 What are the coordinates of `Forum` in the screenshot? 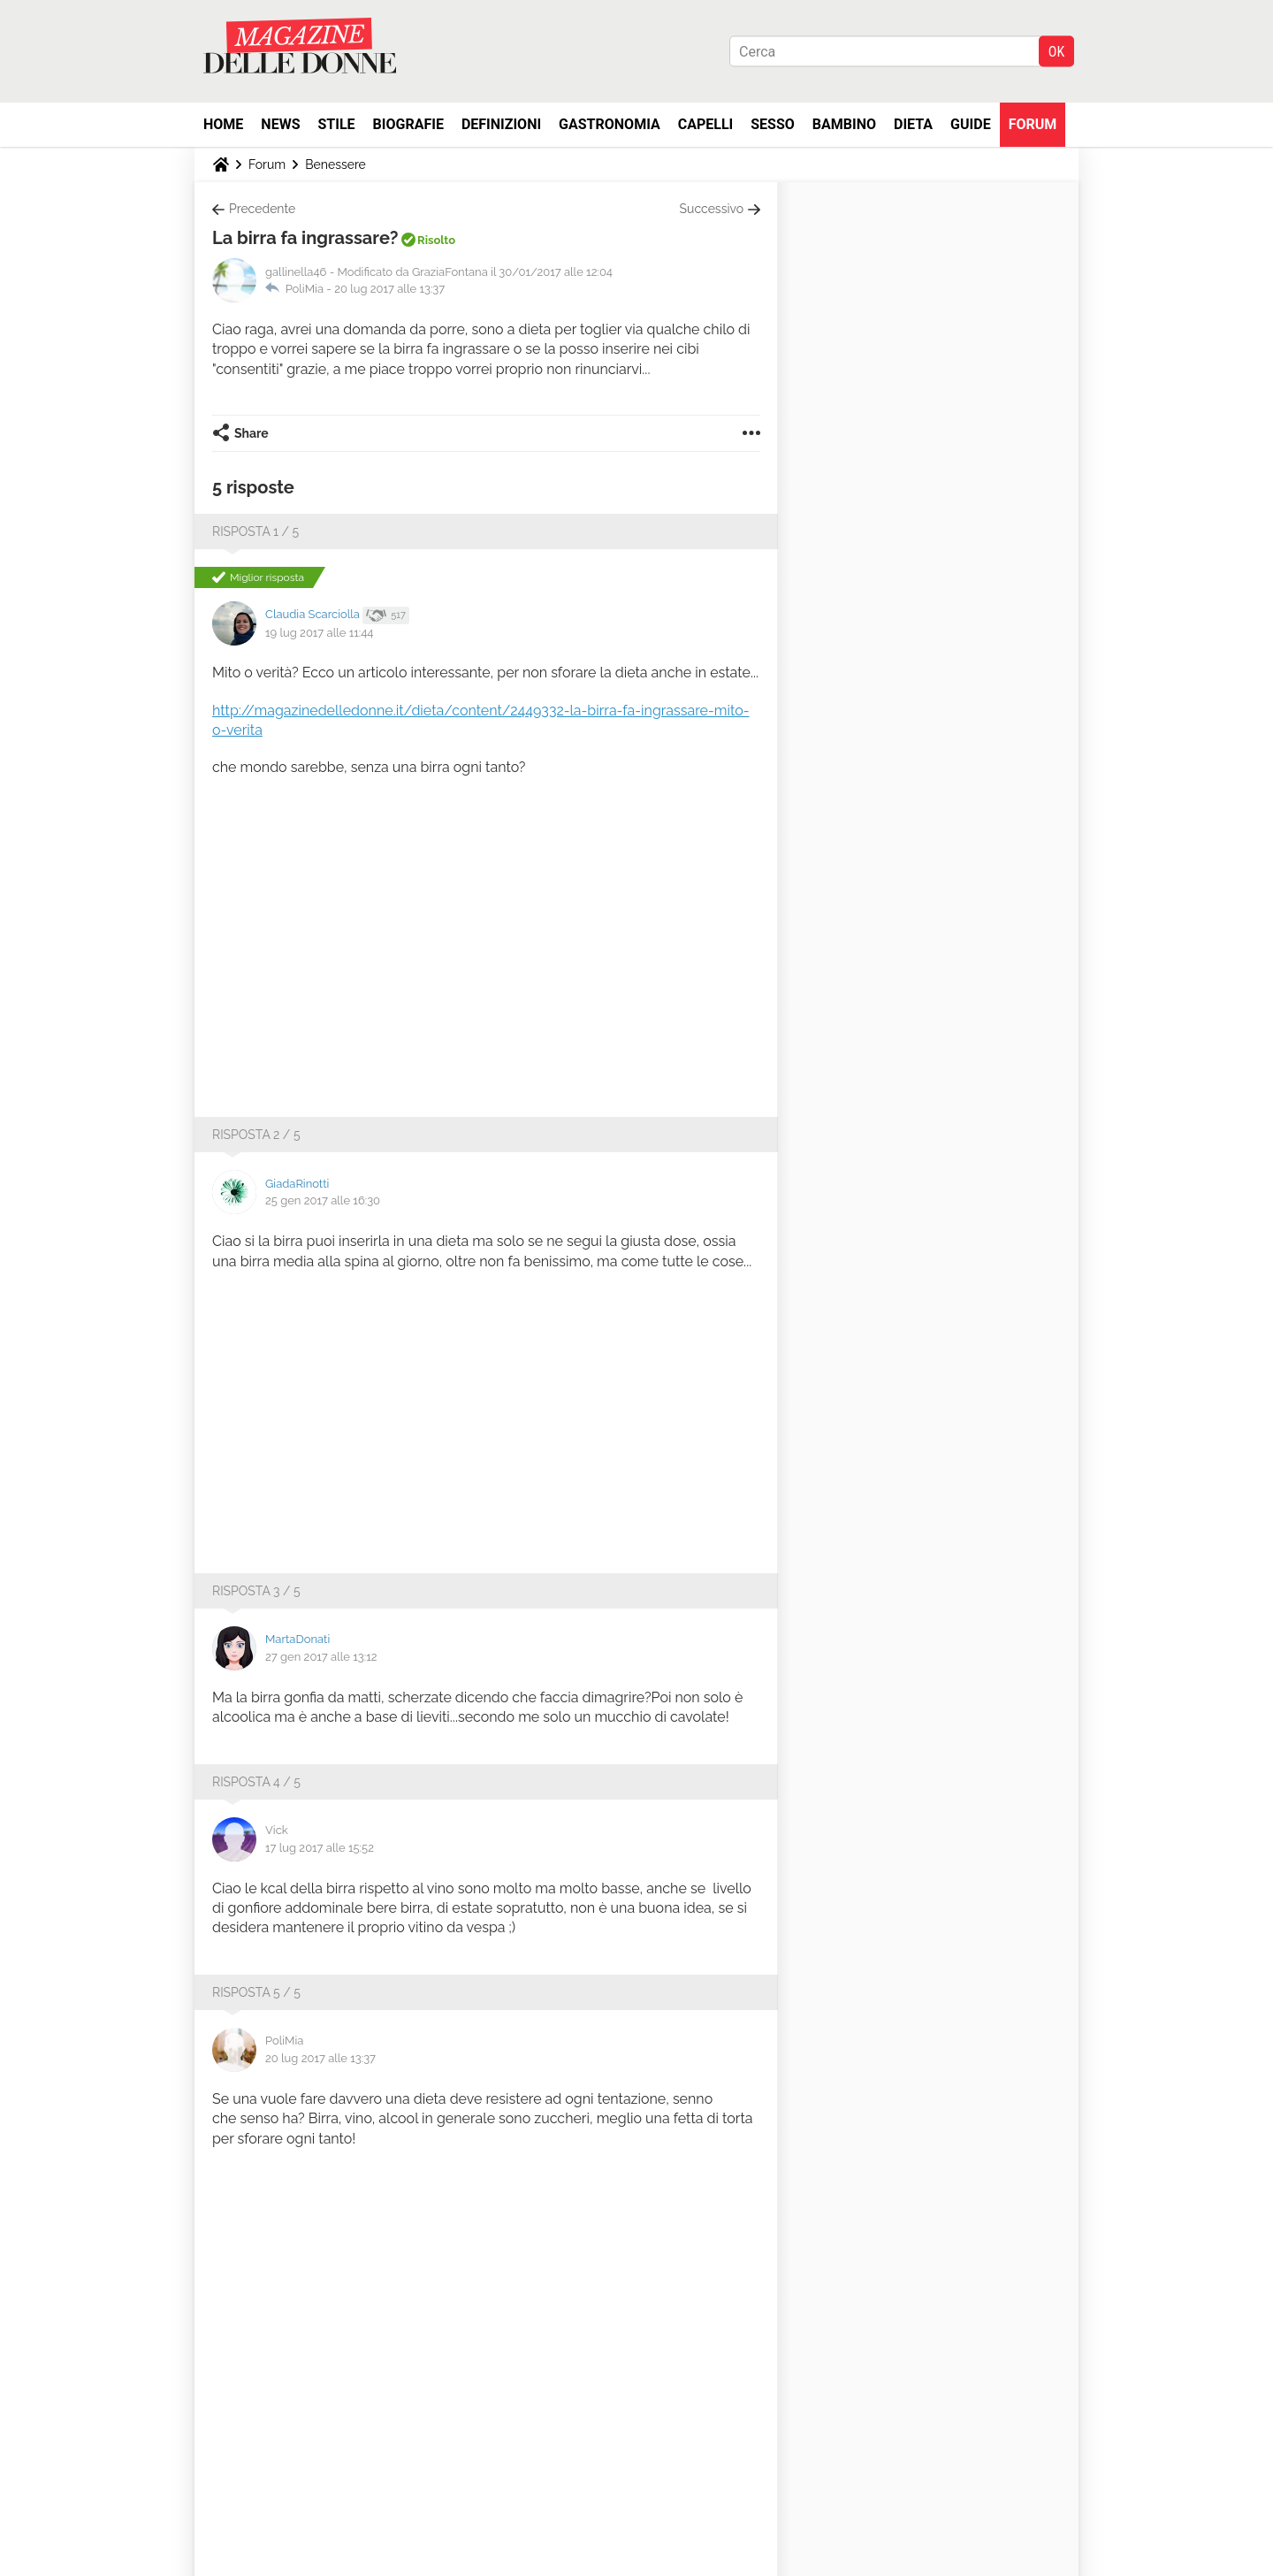 It's located at (1033, 124).